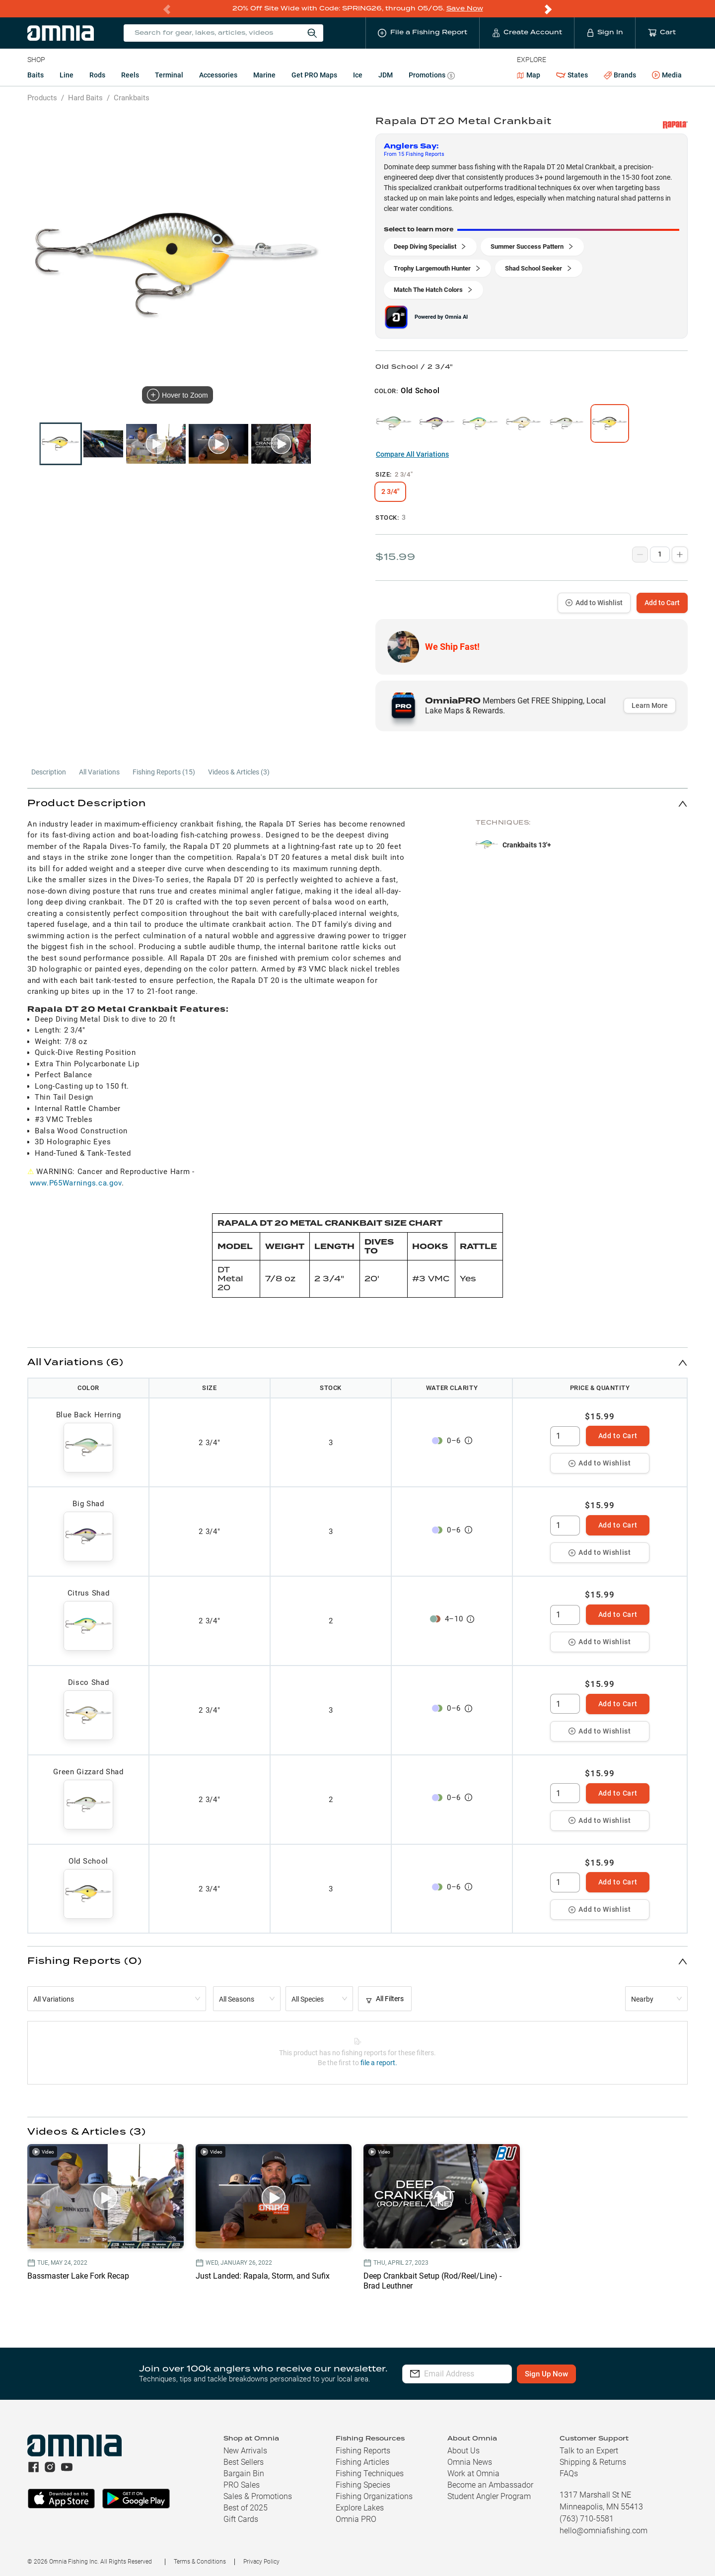 Image resolution: width=715 pixels, height=2576 pixels. What do you see at coordinates (662, 602) in the screenshot?
I see `Add to Cart` at bounding box center [662, 602].